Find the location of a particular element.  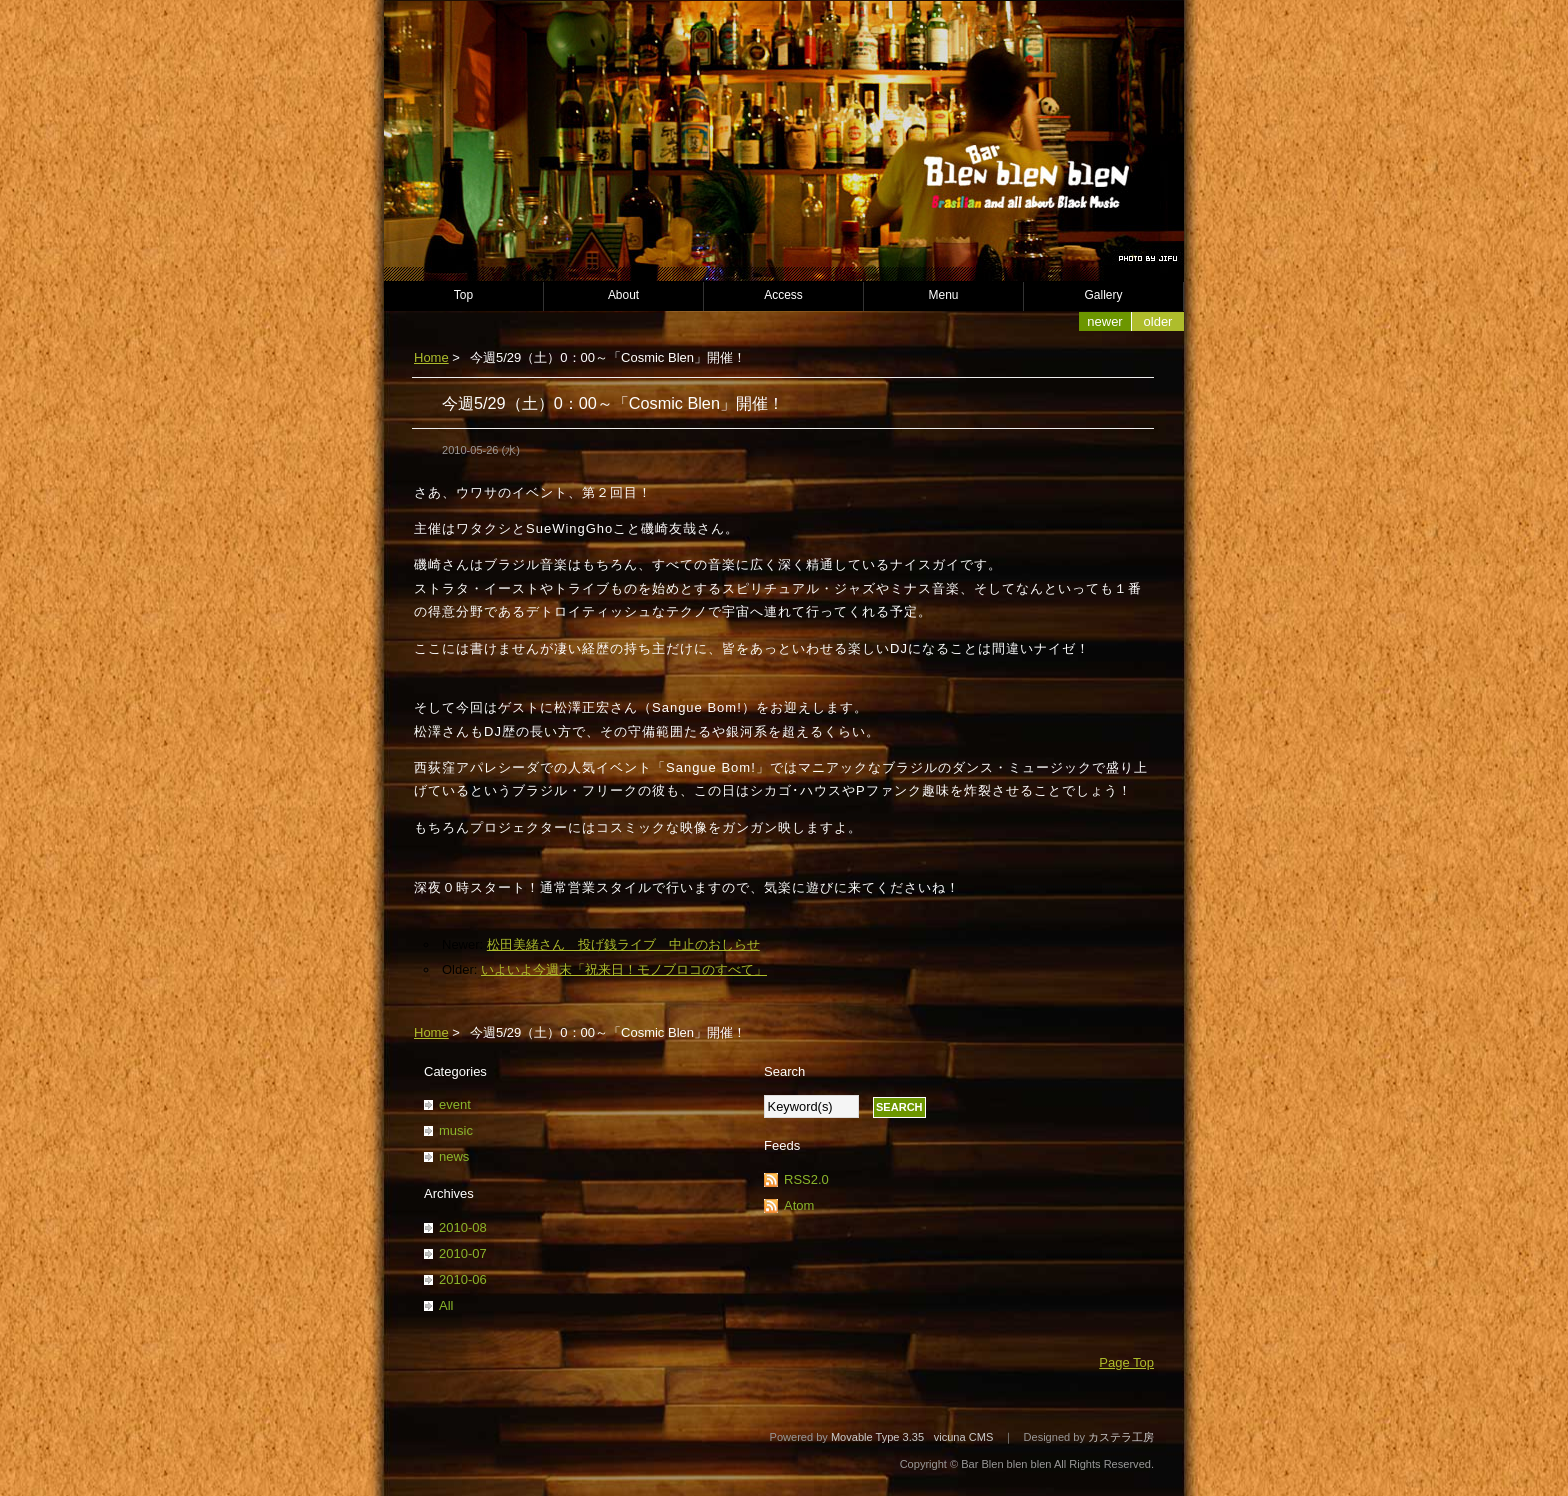

Home is located at coordinates (431, 357).